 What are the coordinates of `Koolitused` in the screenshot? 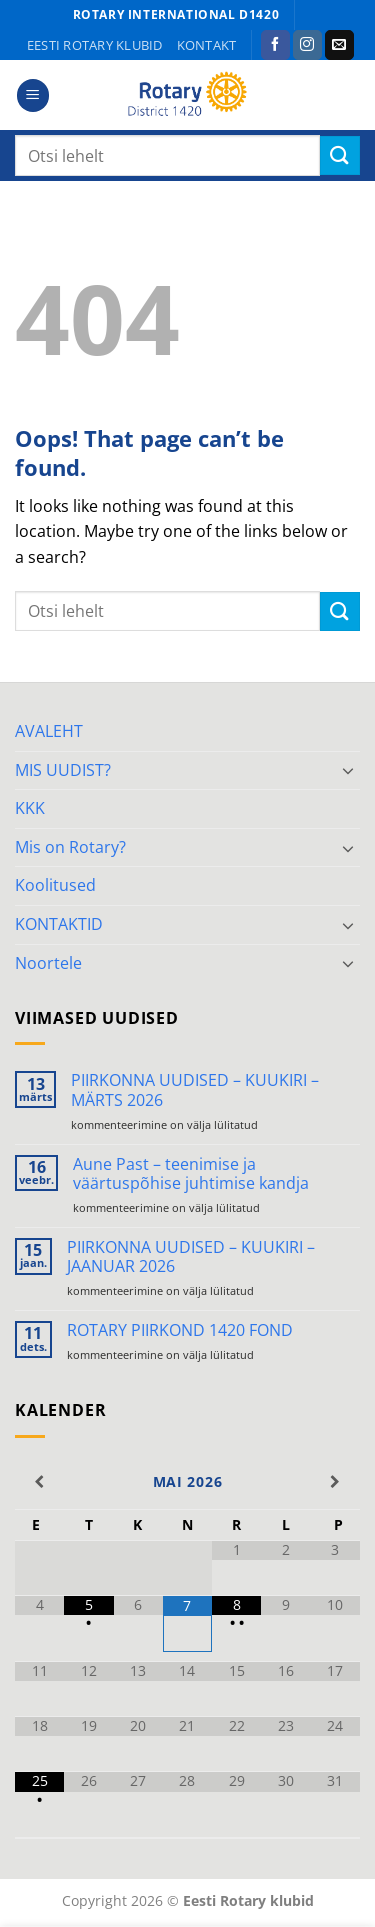 It's located at (55, 885).